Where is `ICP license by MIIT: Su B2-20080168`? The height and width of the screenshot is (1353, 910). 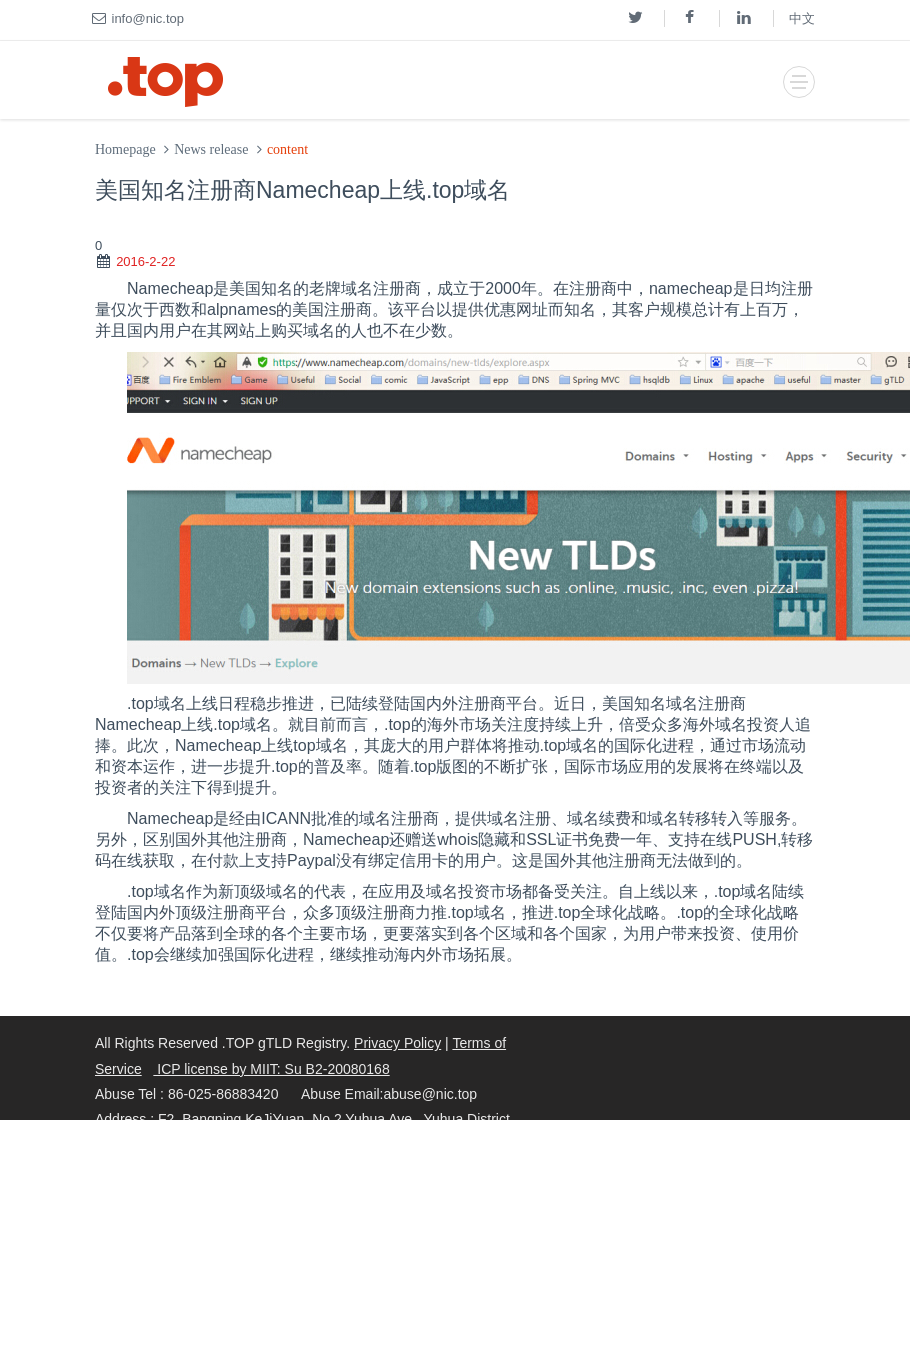
ICP license by MIIT: Su B2-20080168 is located at coordinates (271, 1069).